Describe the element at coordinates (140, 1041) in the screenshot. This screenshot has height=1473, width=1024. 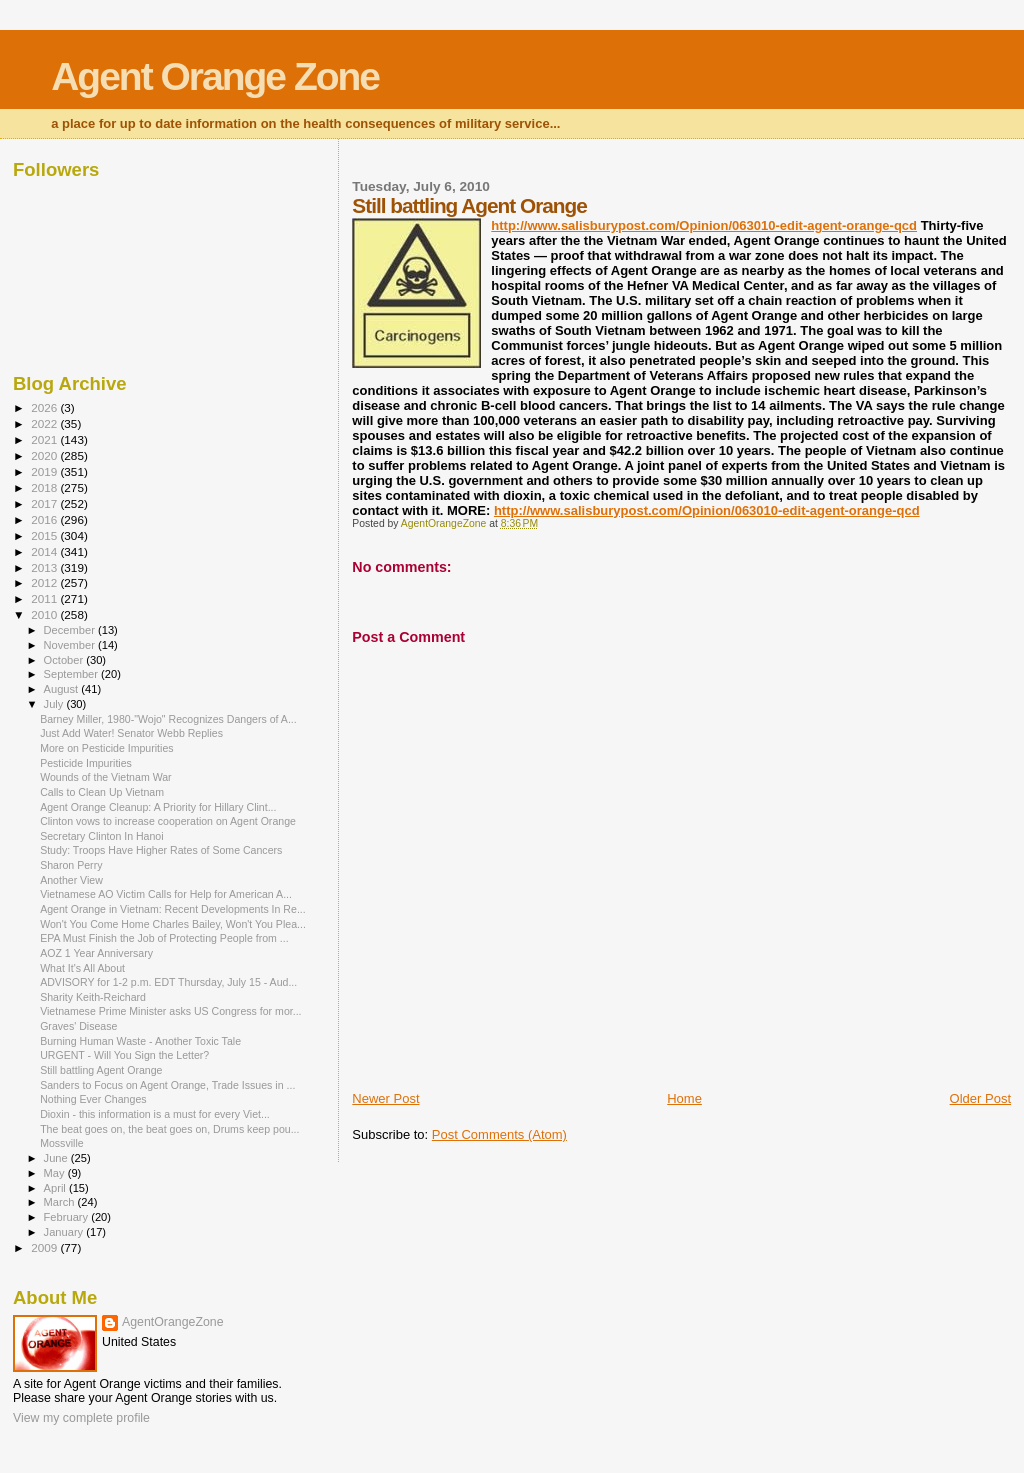
I see `Burning Human Waste - Another Toxic Tale` at that location.